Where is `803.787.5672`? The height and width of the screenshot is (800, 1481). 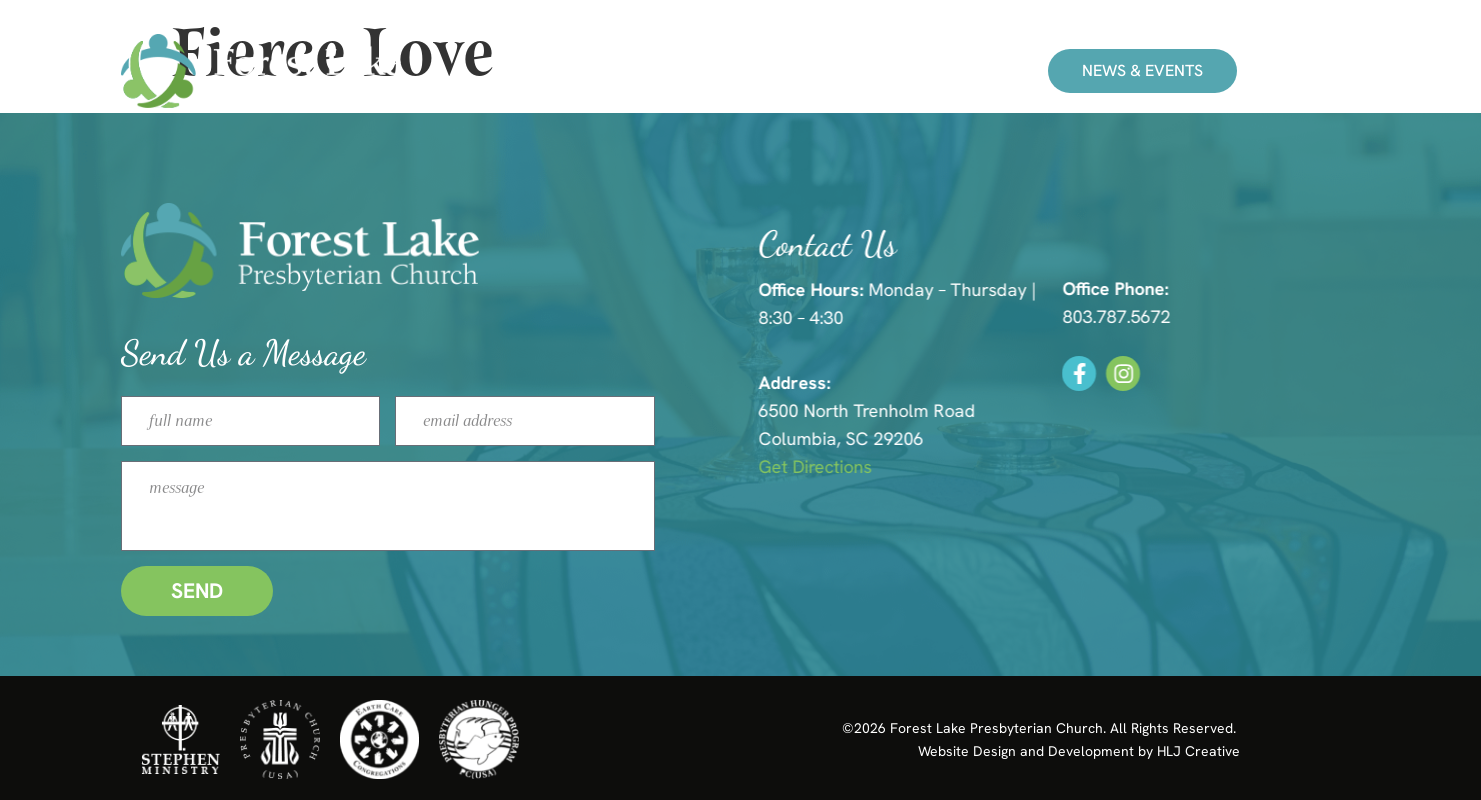
803.787.5672 is located at coordinates (1133, 316).